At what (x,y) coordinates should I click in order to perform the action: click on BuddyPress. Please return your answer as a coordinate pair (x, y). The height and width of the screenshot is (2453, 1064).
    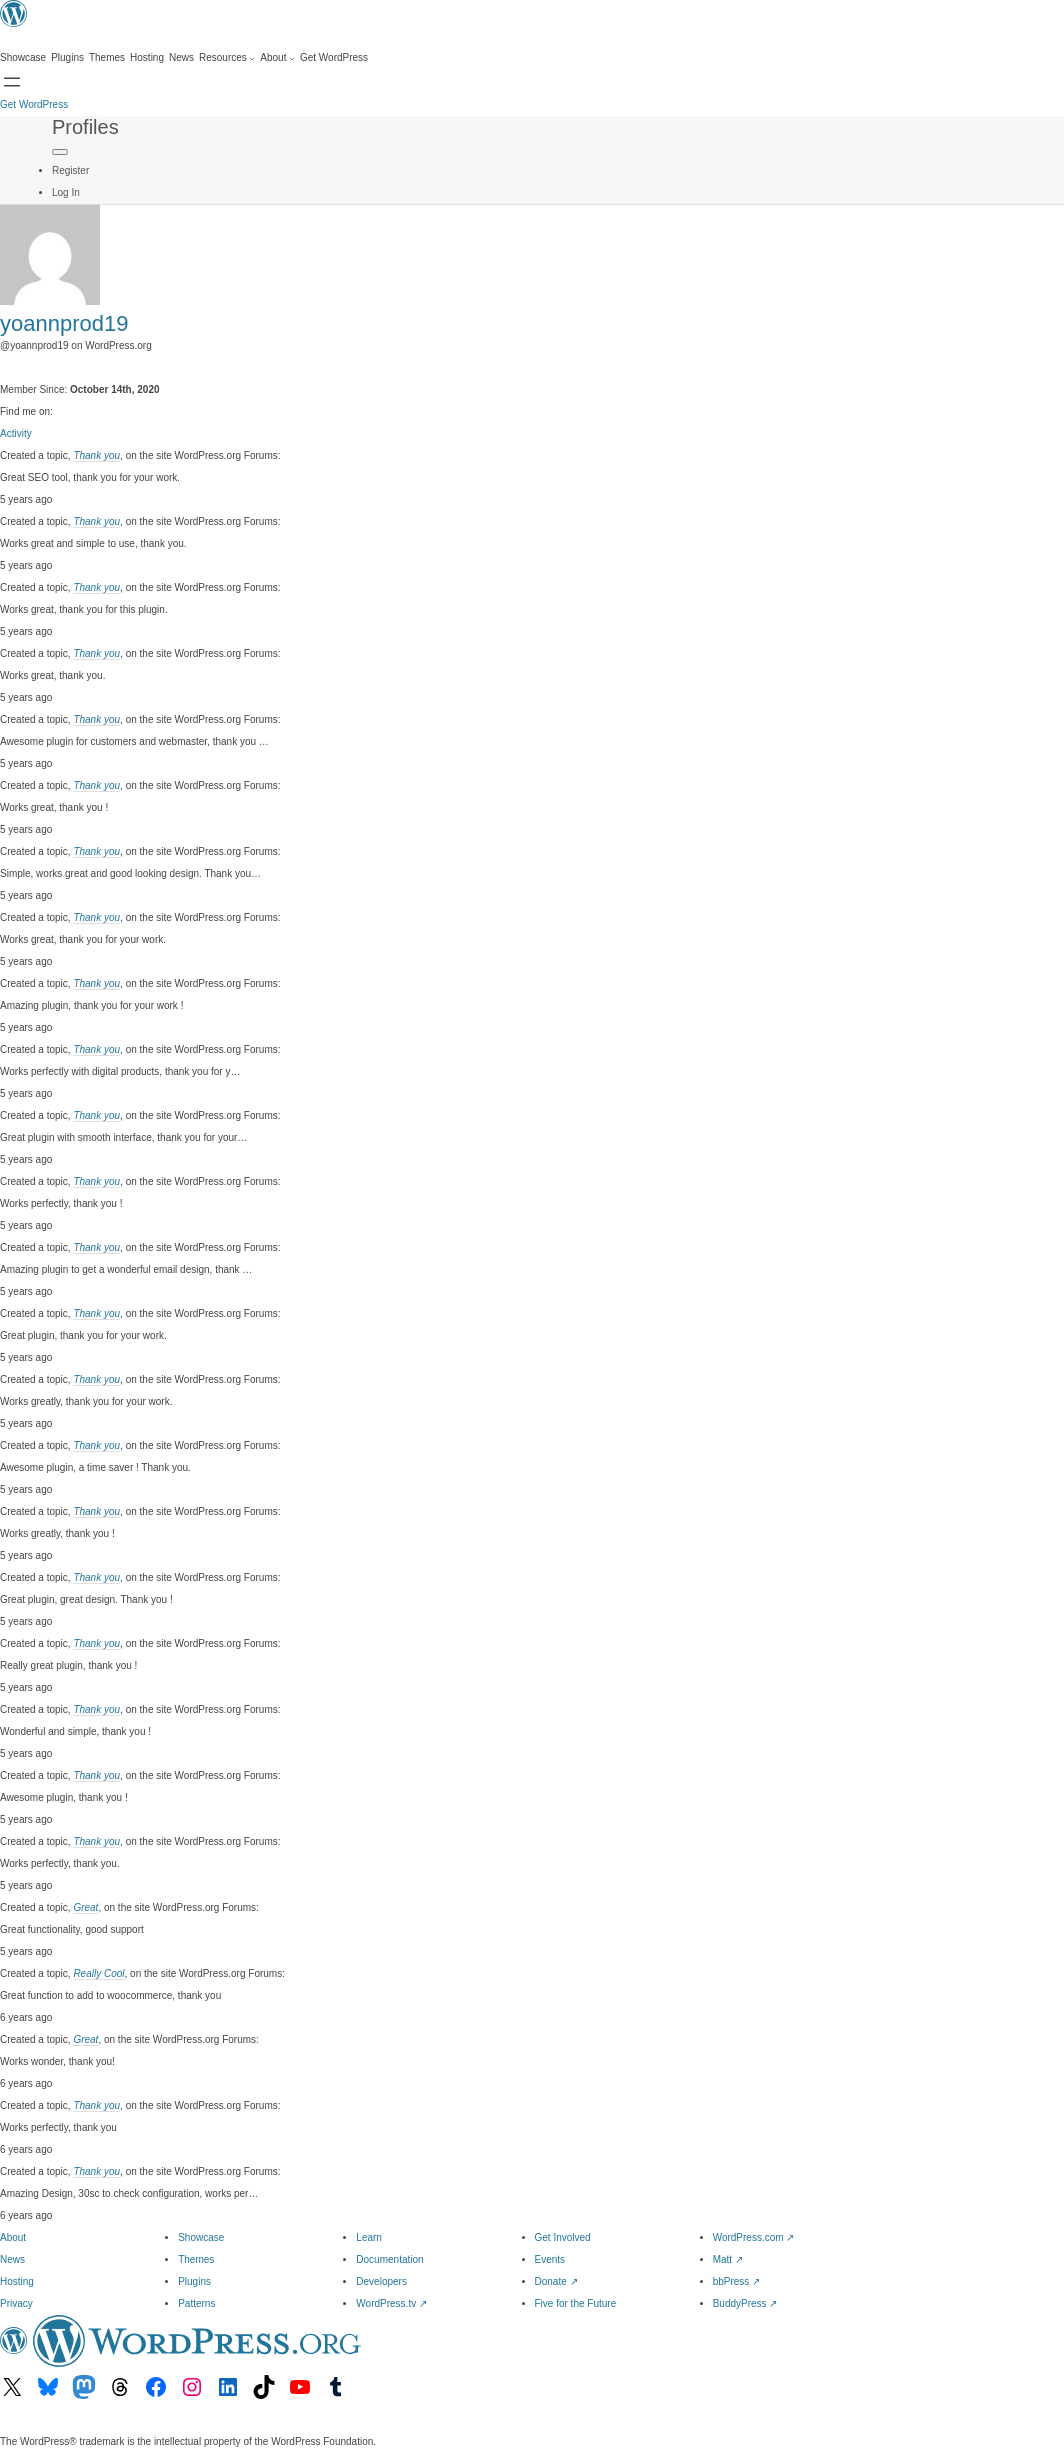
    Looking at the image, I should click on (745, 2303).